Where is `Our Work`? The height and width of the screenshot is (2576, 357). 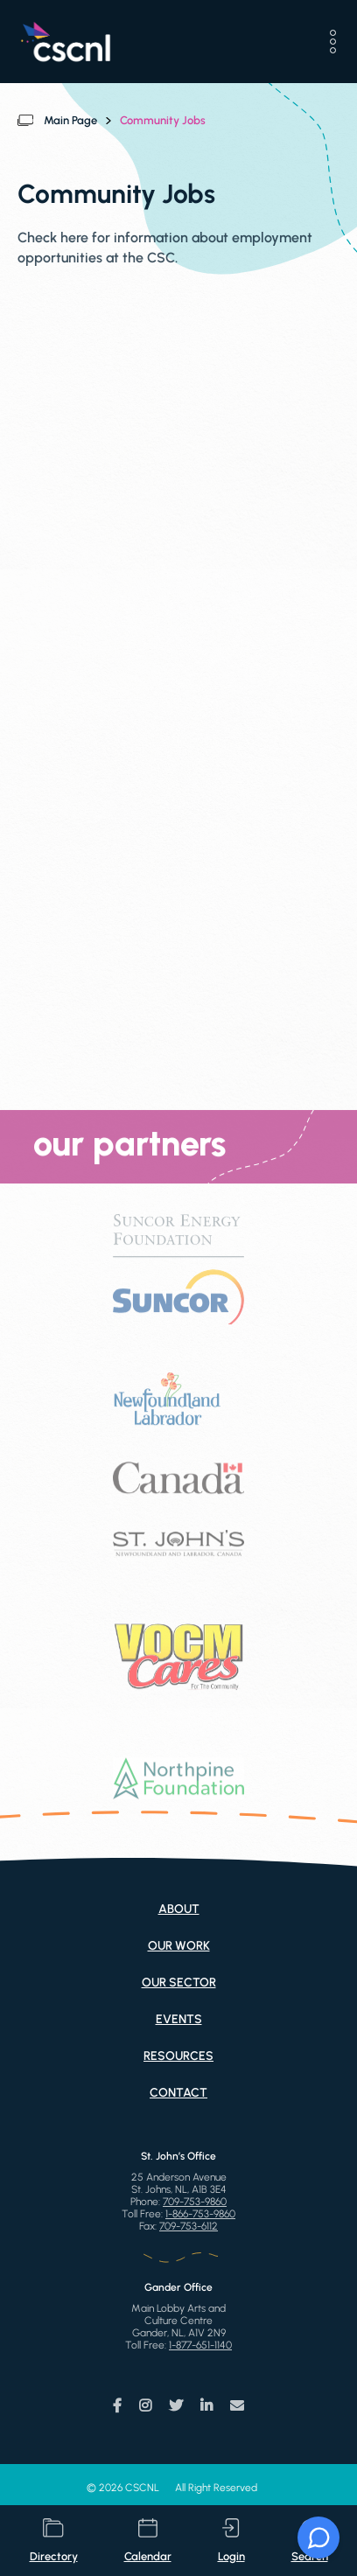 Our Work is located at coordinates (179, 1945).